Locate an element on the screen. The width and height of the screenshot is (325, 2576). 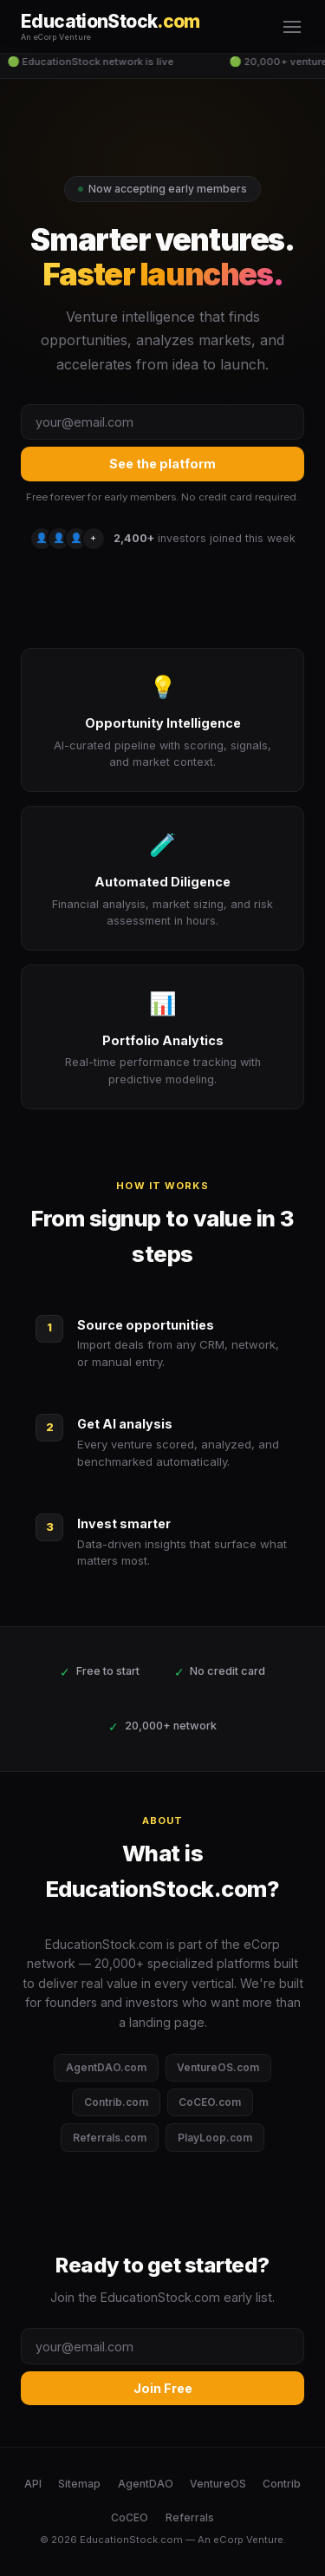
Referrals.com is located at coordinates (109, 2137).